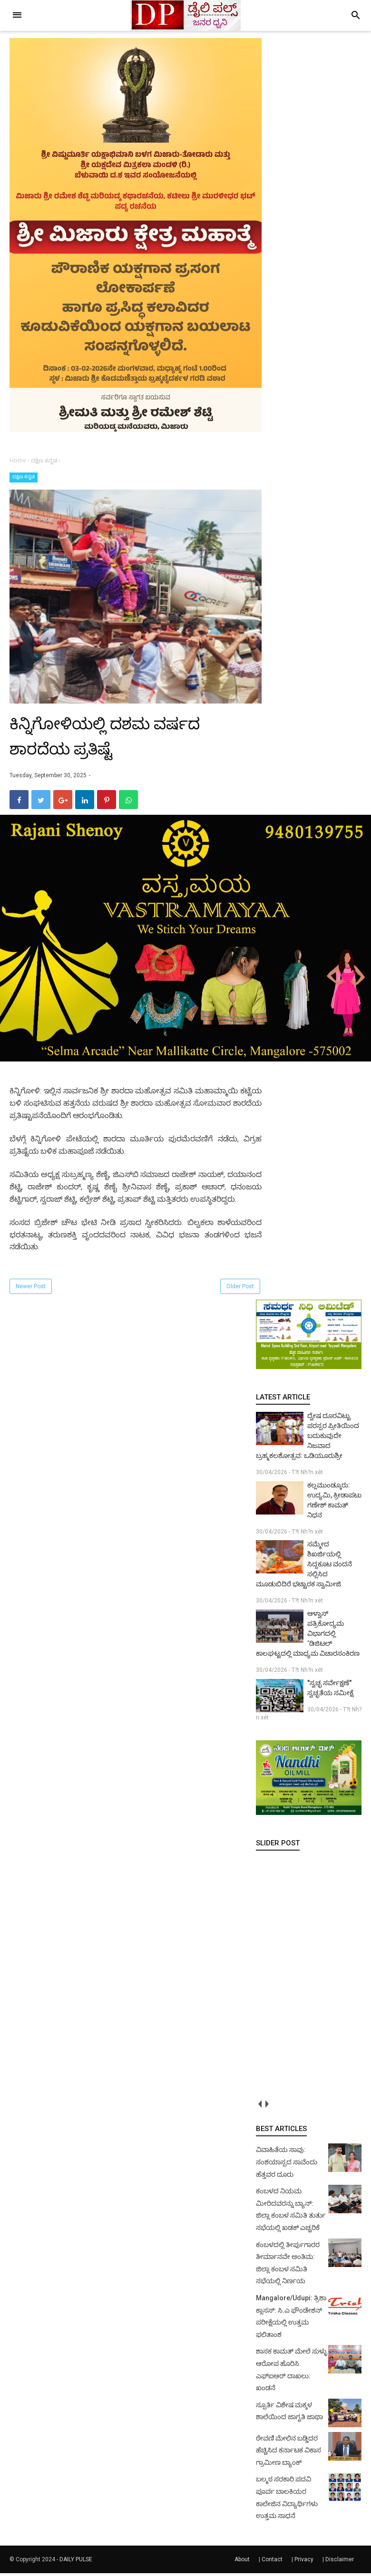  I want to click on DAILY PULSE, so click(75, 2562).